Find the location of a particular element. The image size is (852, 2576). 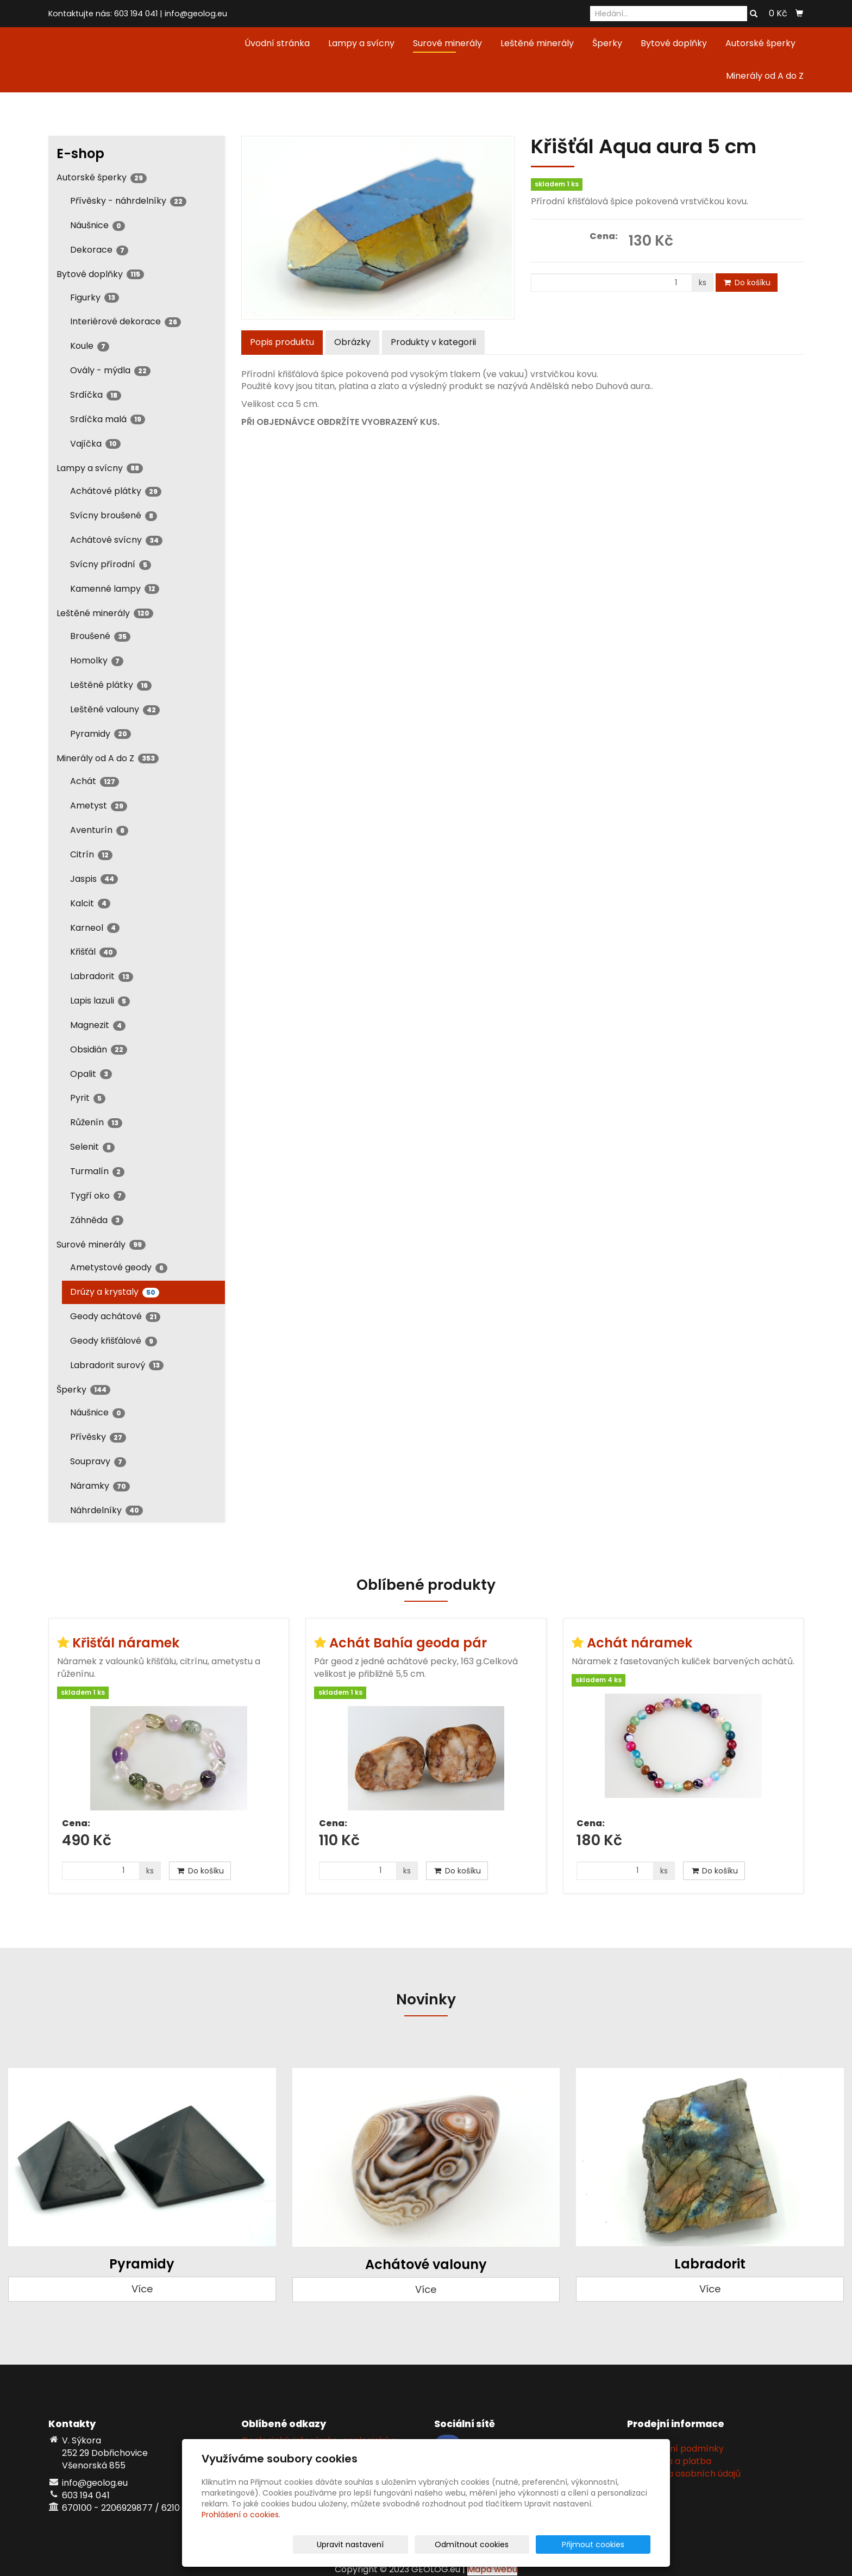

Selenit is located at coordinates (92, 1146).